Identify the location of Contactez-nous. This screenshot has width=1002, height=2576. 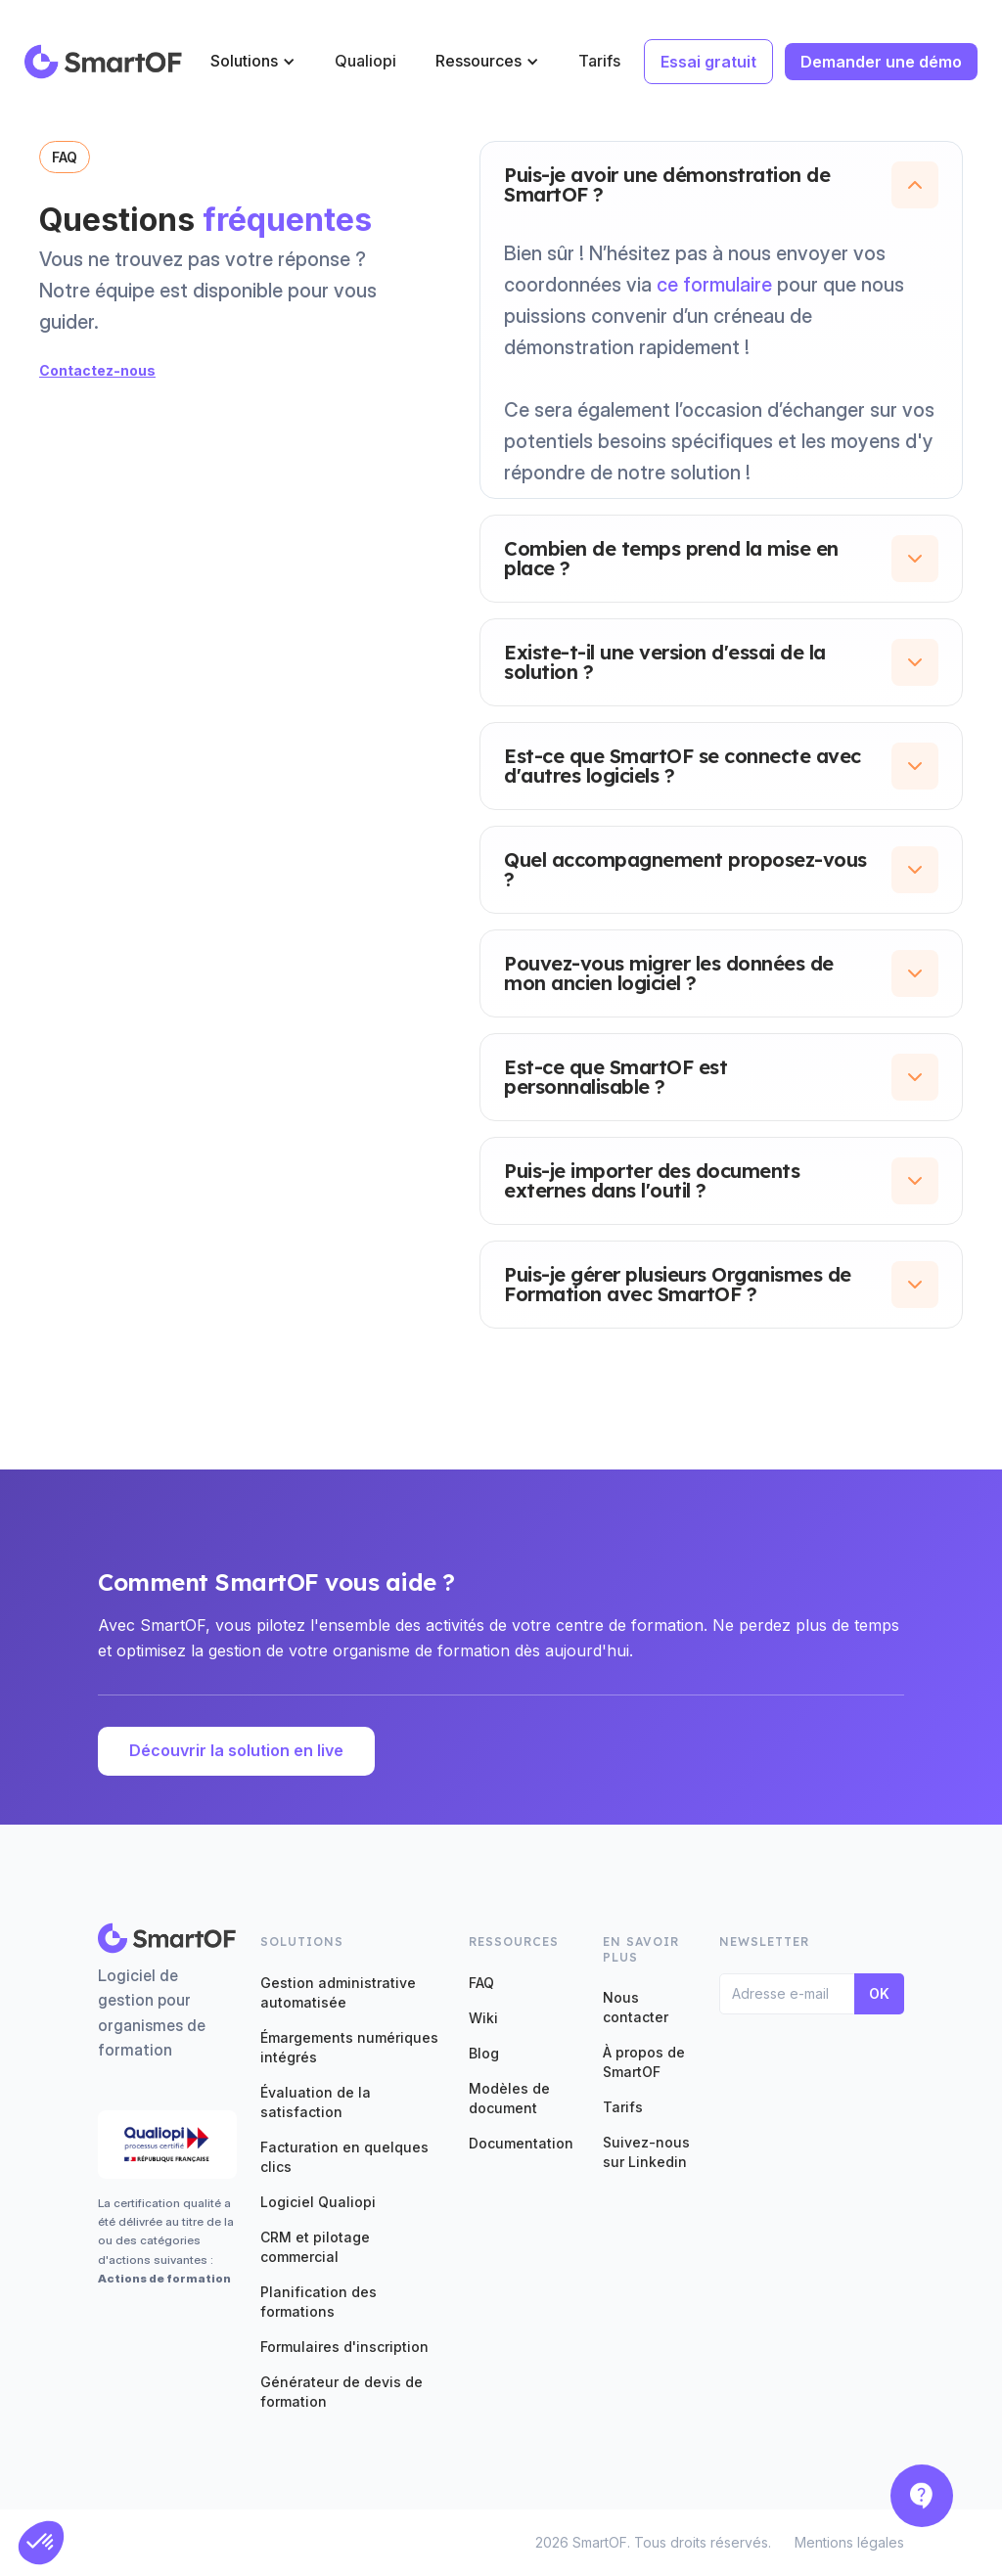
(97, 370).